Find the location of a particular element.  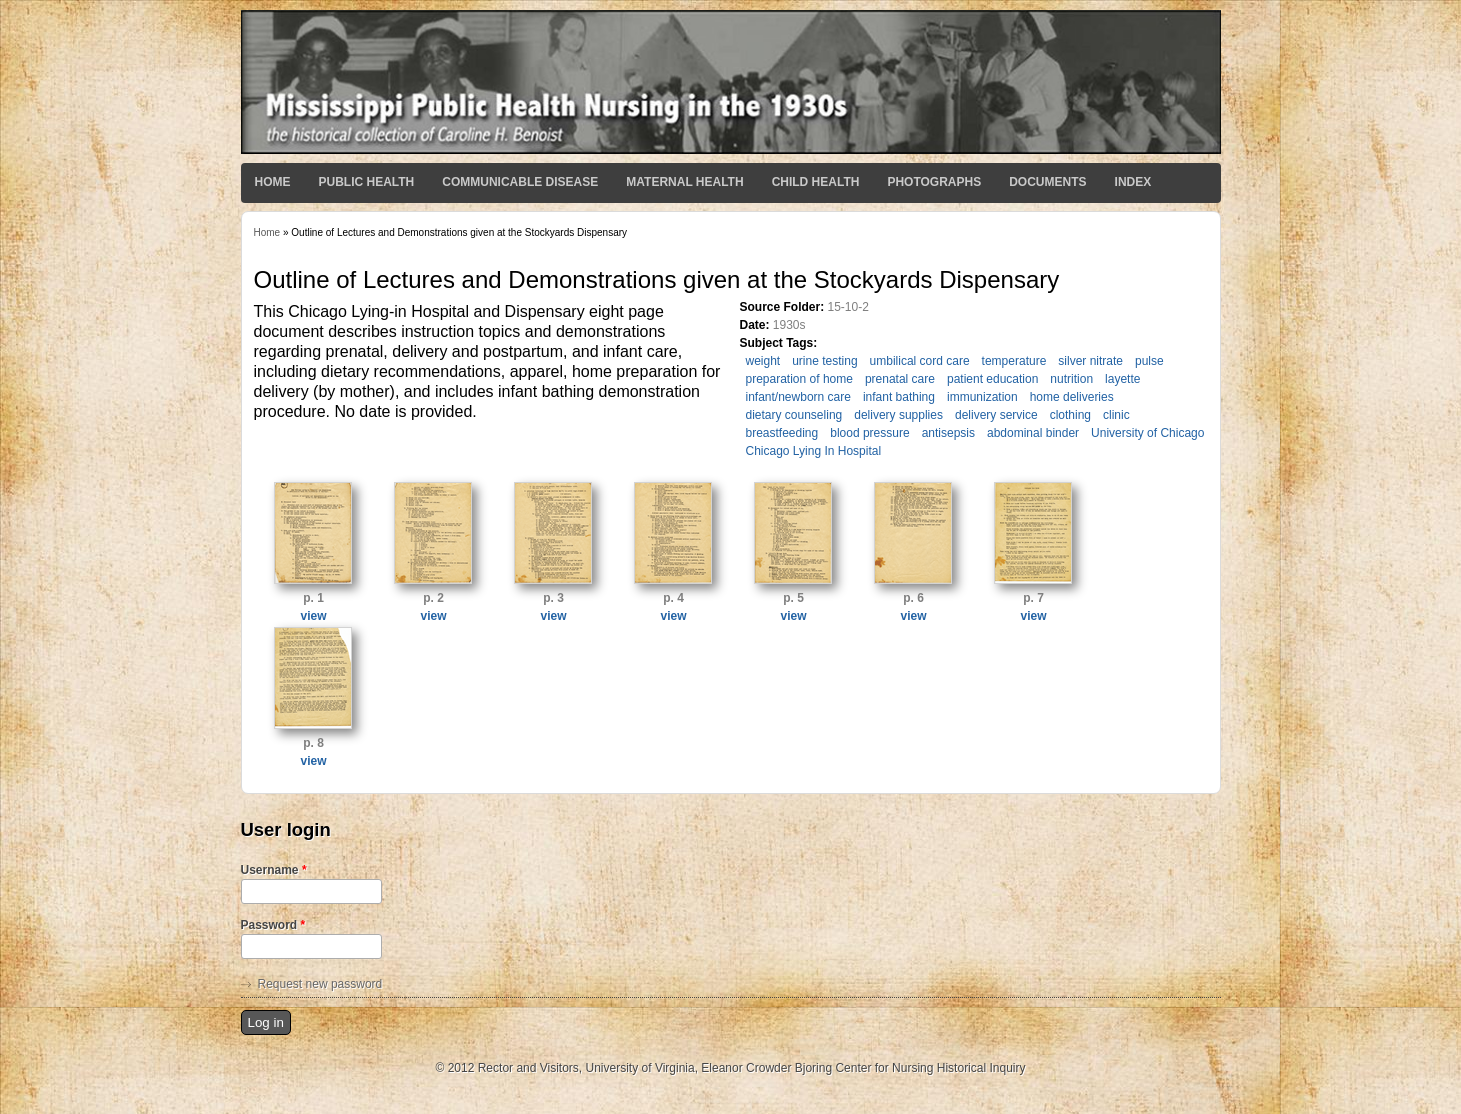

Home is located at coordinates (273, 182).